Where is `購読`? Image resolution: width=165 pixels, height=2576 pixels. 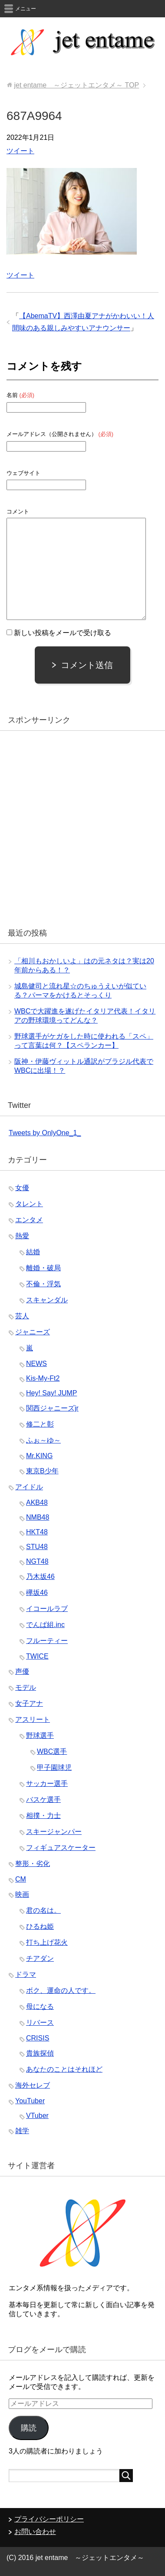
購読 is located at coordinates (28, 2428).